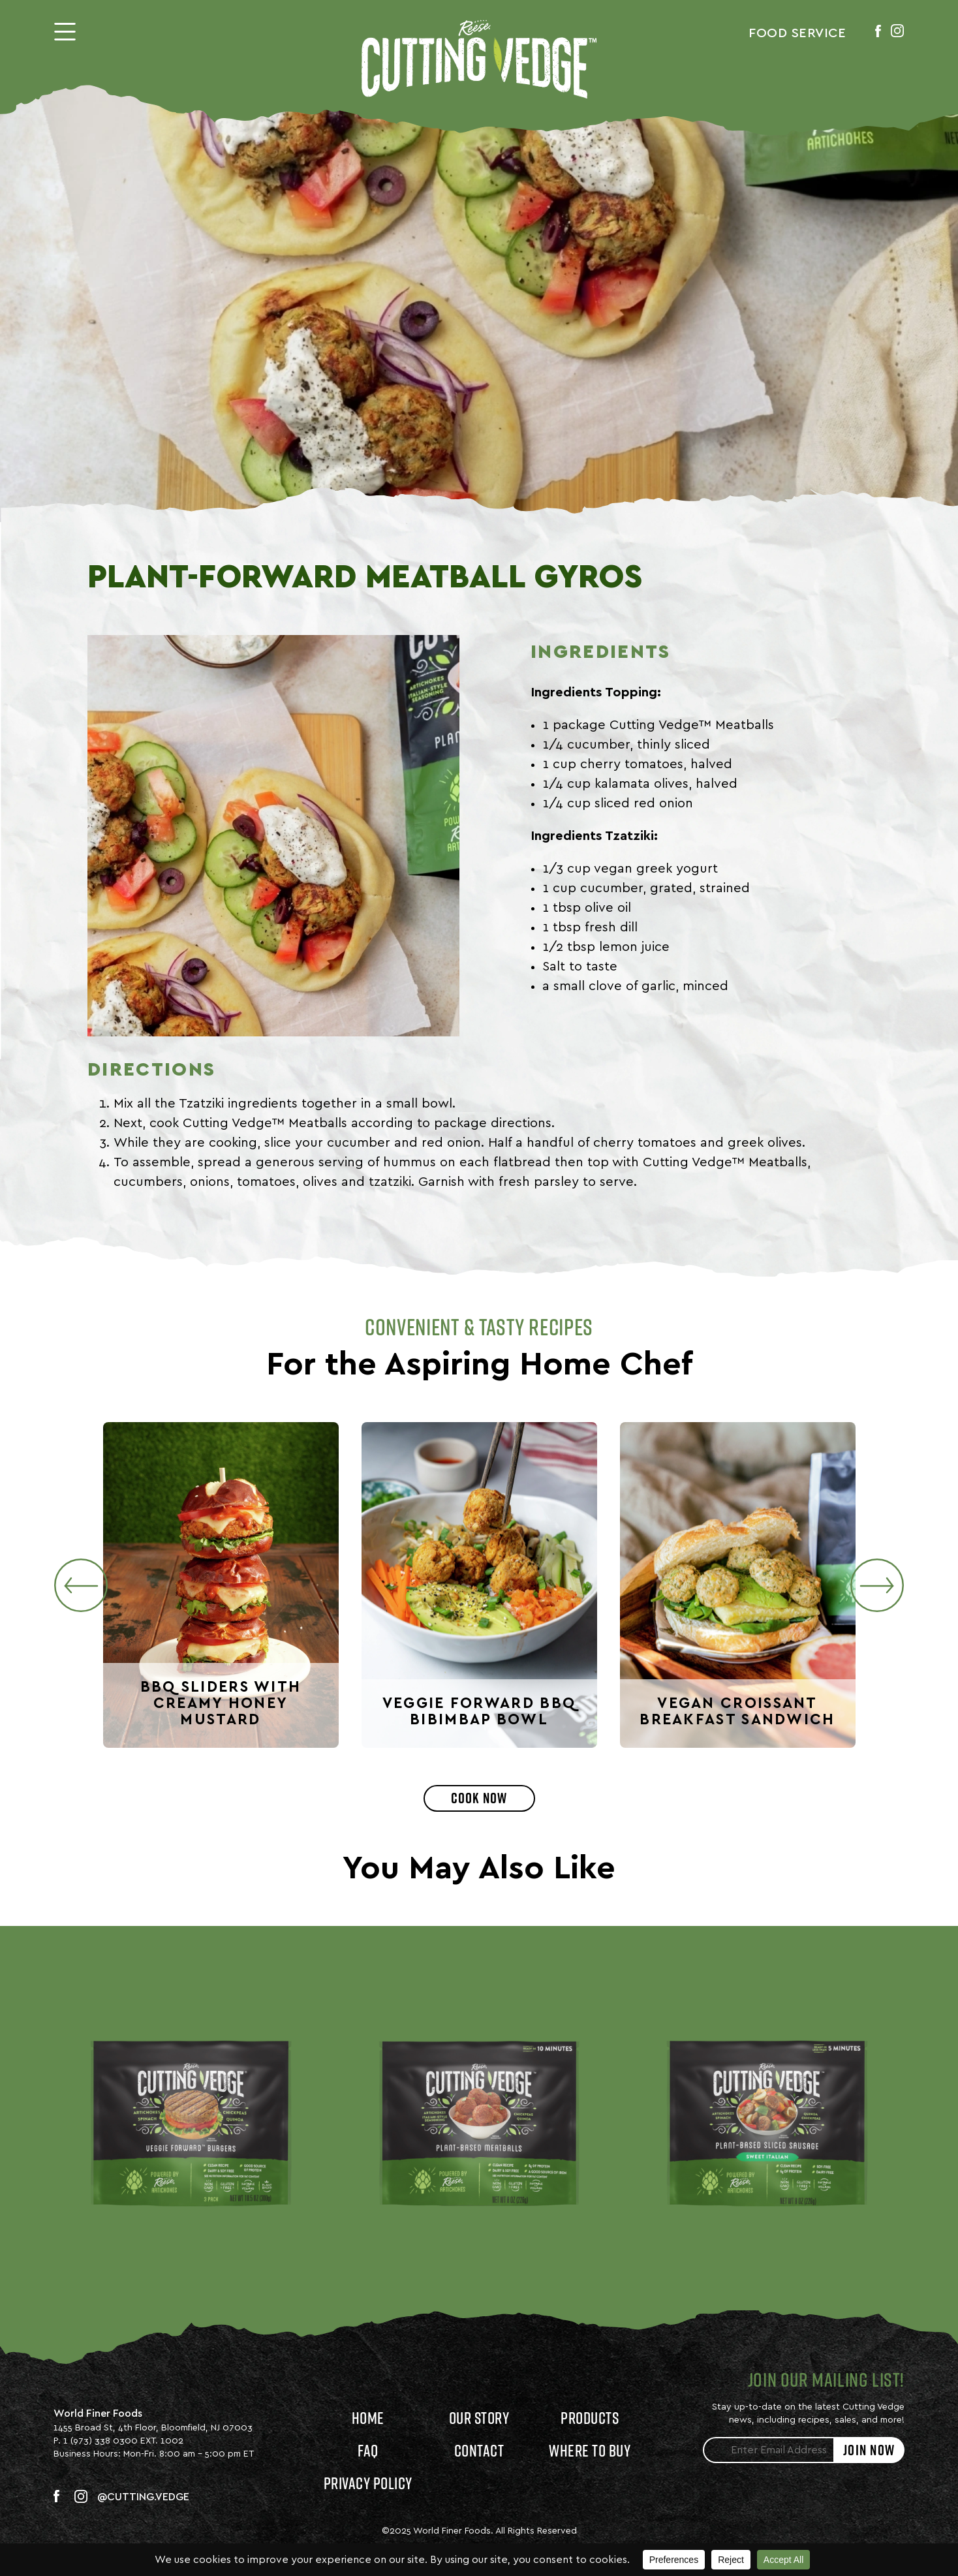 This screenshot has width=958, height=2576. What do you see at coordinates (143, 2497) in the screenshot?
I see `@CUTTING.VEDGE` at bounding box center [143, 2497].